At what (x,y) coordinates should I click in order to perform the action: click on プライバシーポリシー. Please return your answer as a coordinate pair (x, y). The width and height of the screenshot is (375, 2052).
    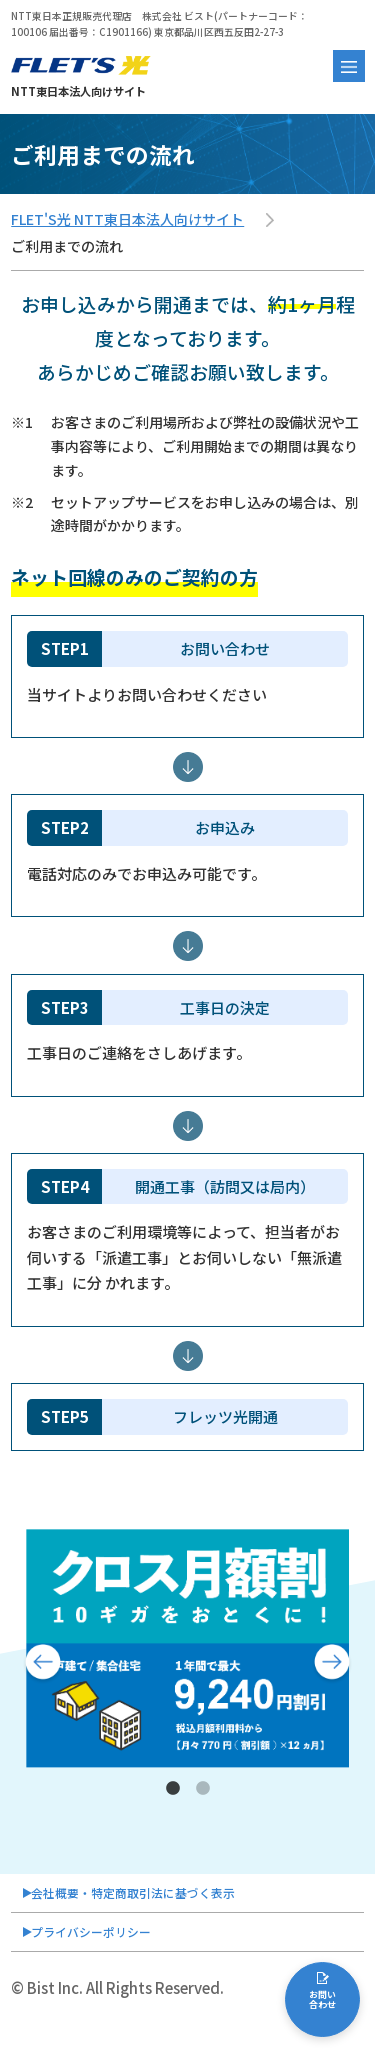
    Looking at the image, I should click on (109, 1946).